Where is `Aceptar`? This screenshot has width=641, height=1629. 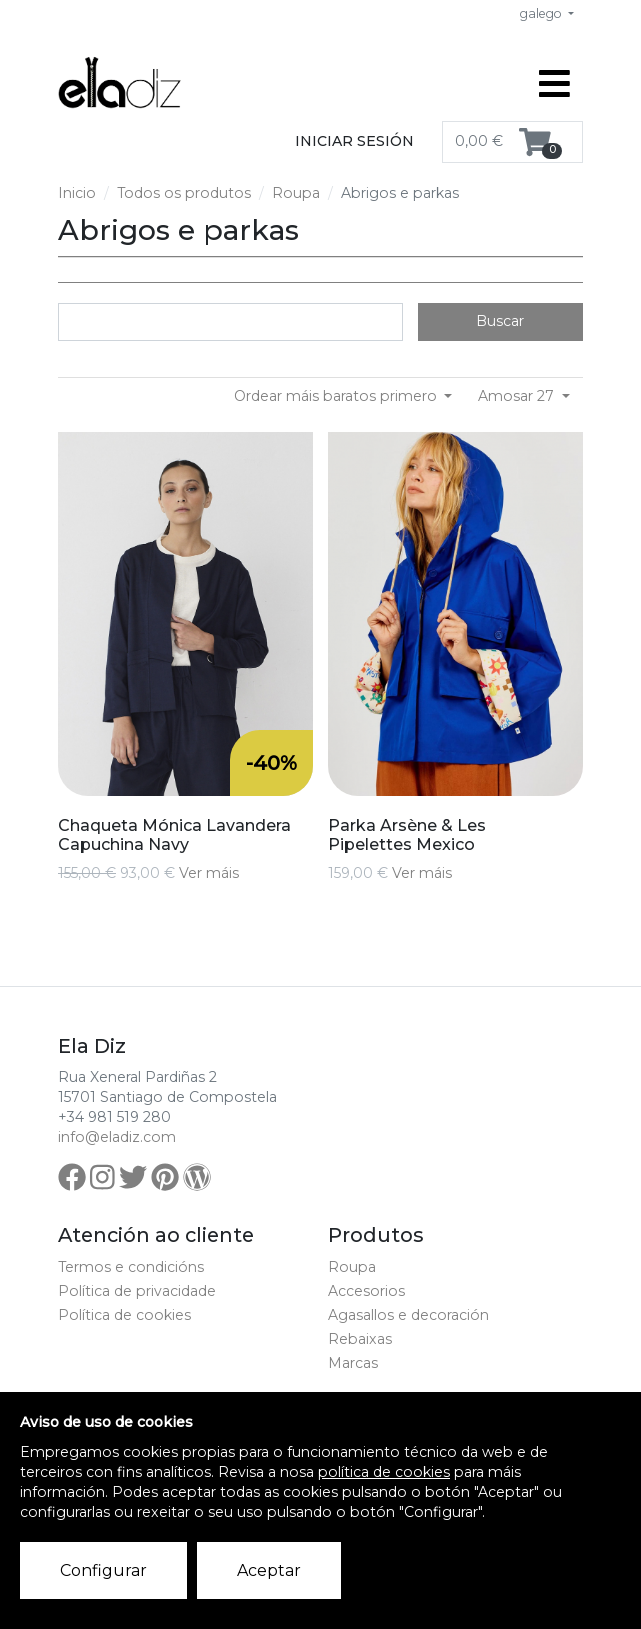
Aceptar is located at coordinates (269, 1570).